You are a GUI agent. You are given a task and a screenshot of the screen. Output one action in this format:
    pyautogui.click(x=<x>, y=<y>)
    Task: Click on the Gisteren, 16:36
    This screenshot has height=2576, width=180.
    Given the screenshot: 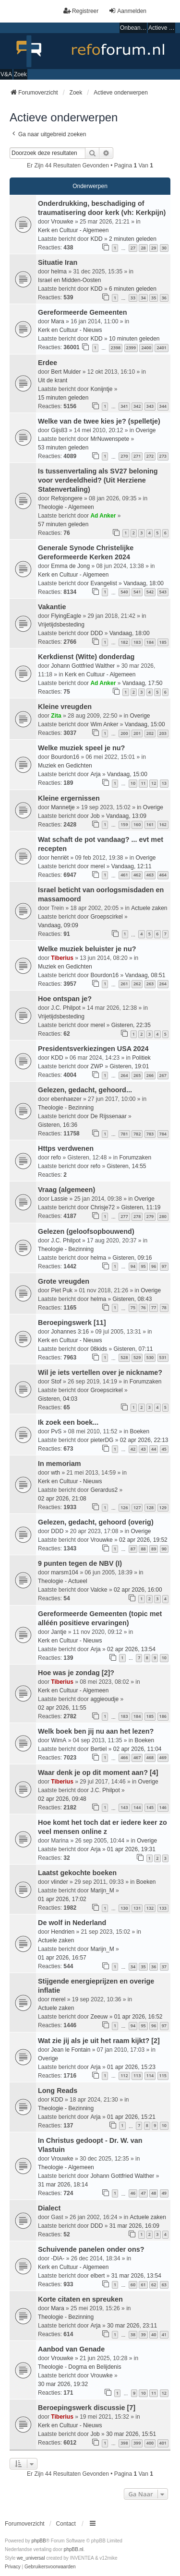 What is the action you would take?
    pyautogui.click(x=57, y=1125)
    